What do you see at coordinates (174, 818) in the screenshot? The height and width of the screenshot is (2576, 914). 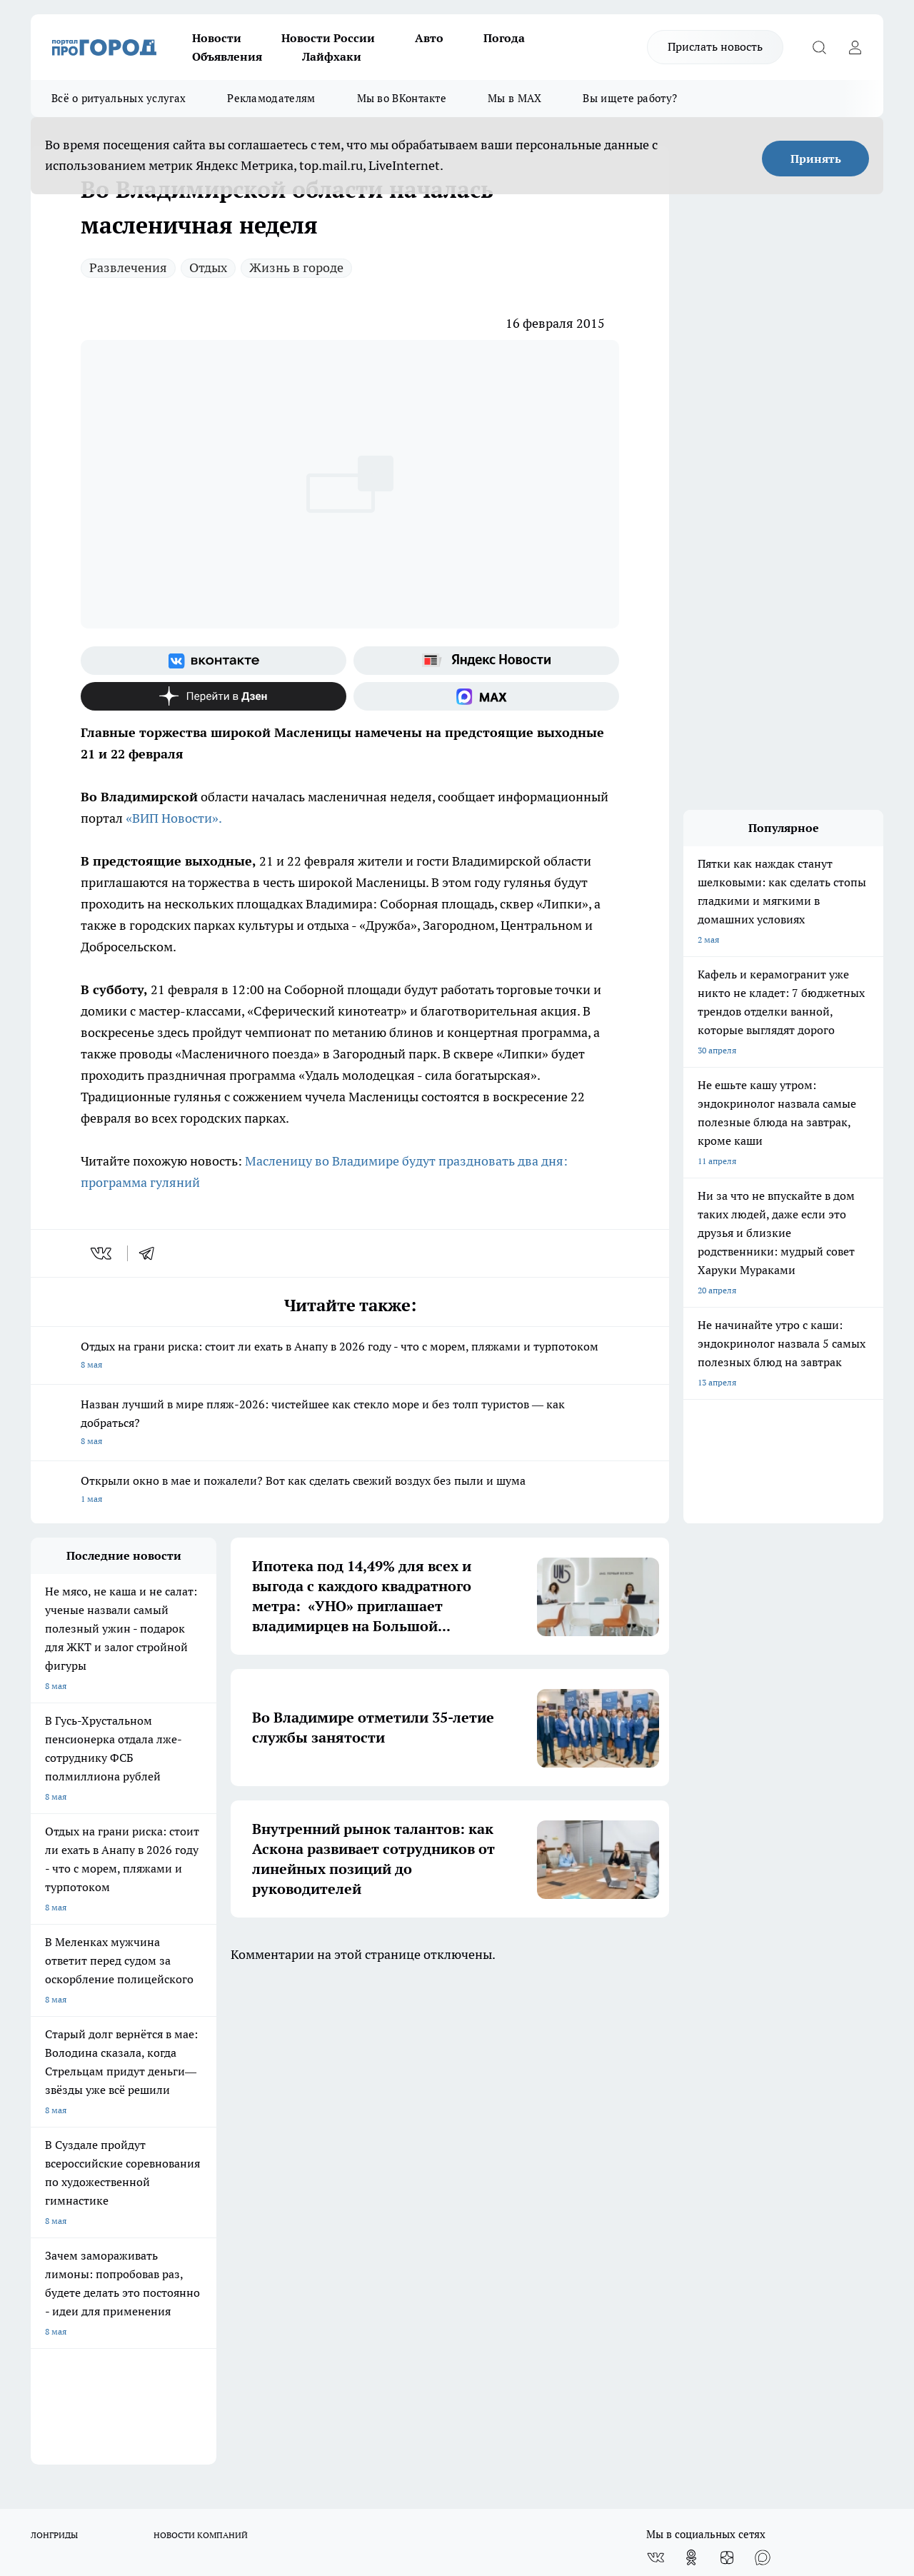 I see `«ВИП Новости».` at bounding box center [174, 818].